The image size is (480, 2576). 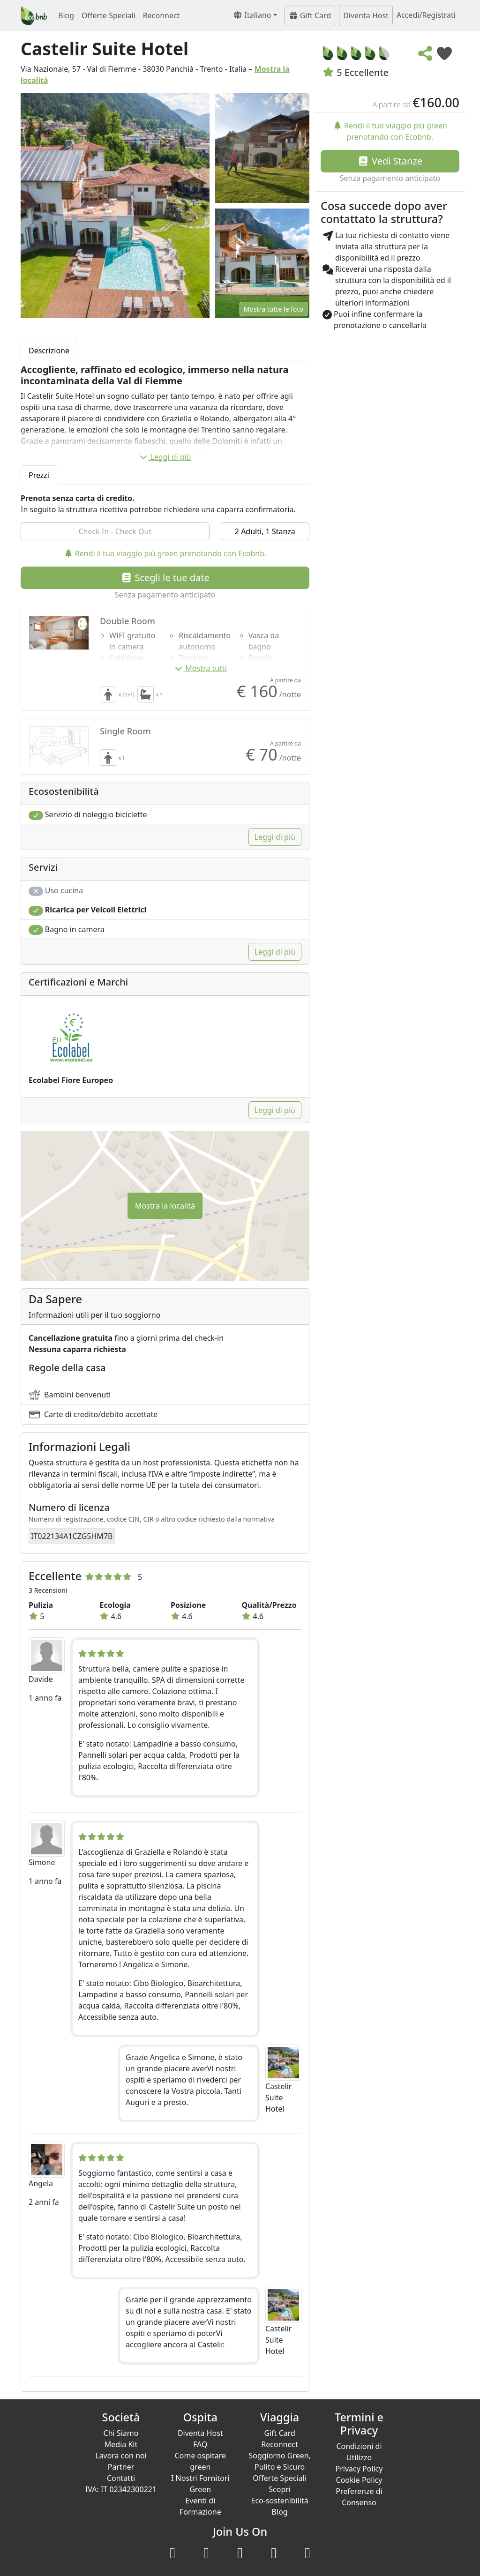 What do you see at coordinates (280, 2489) in the screenshot?
I see `Scopri` at bounding box center [280, 2489].